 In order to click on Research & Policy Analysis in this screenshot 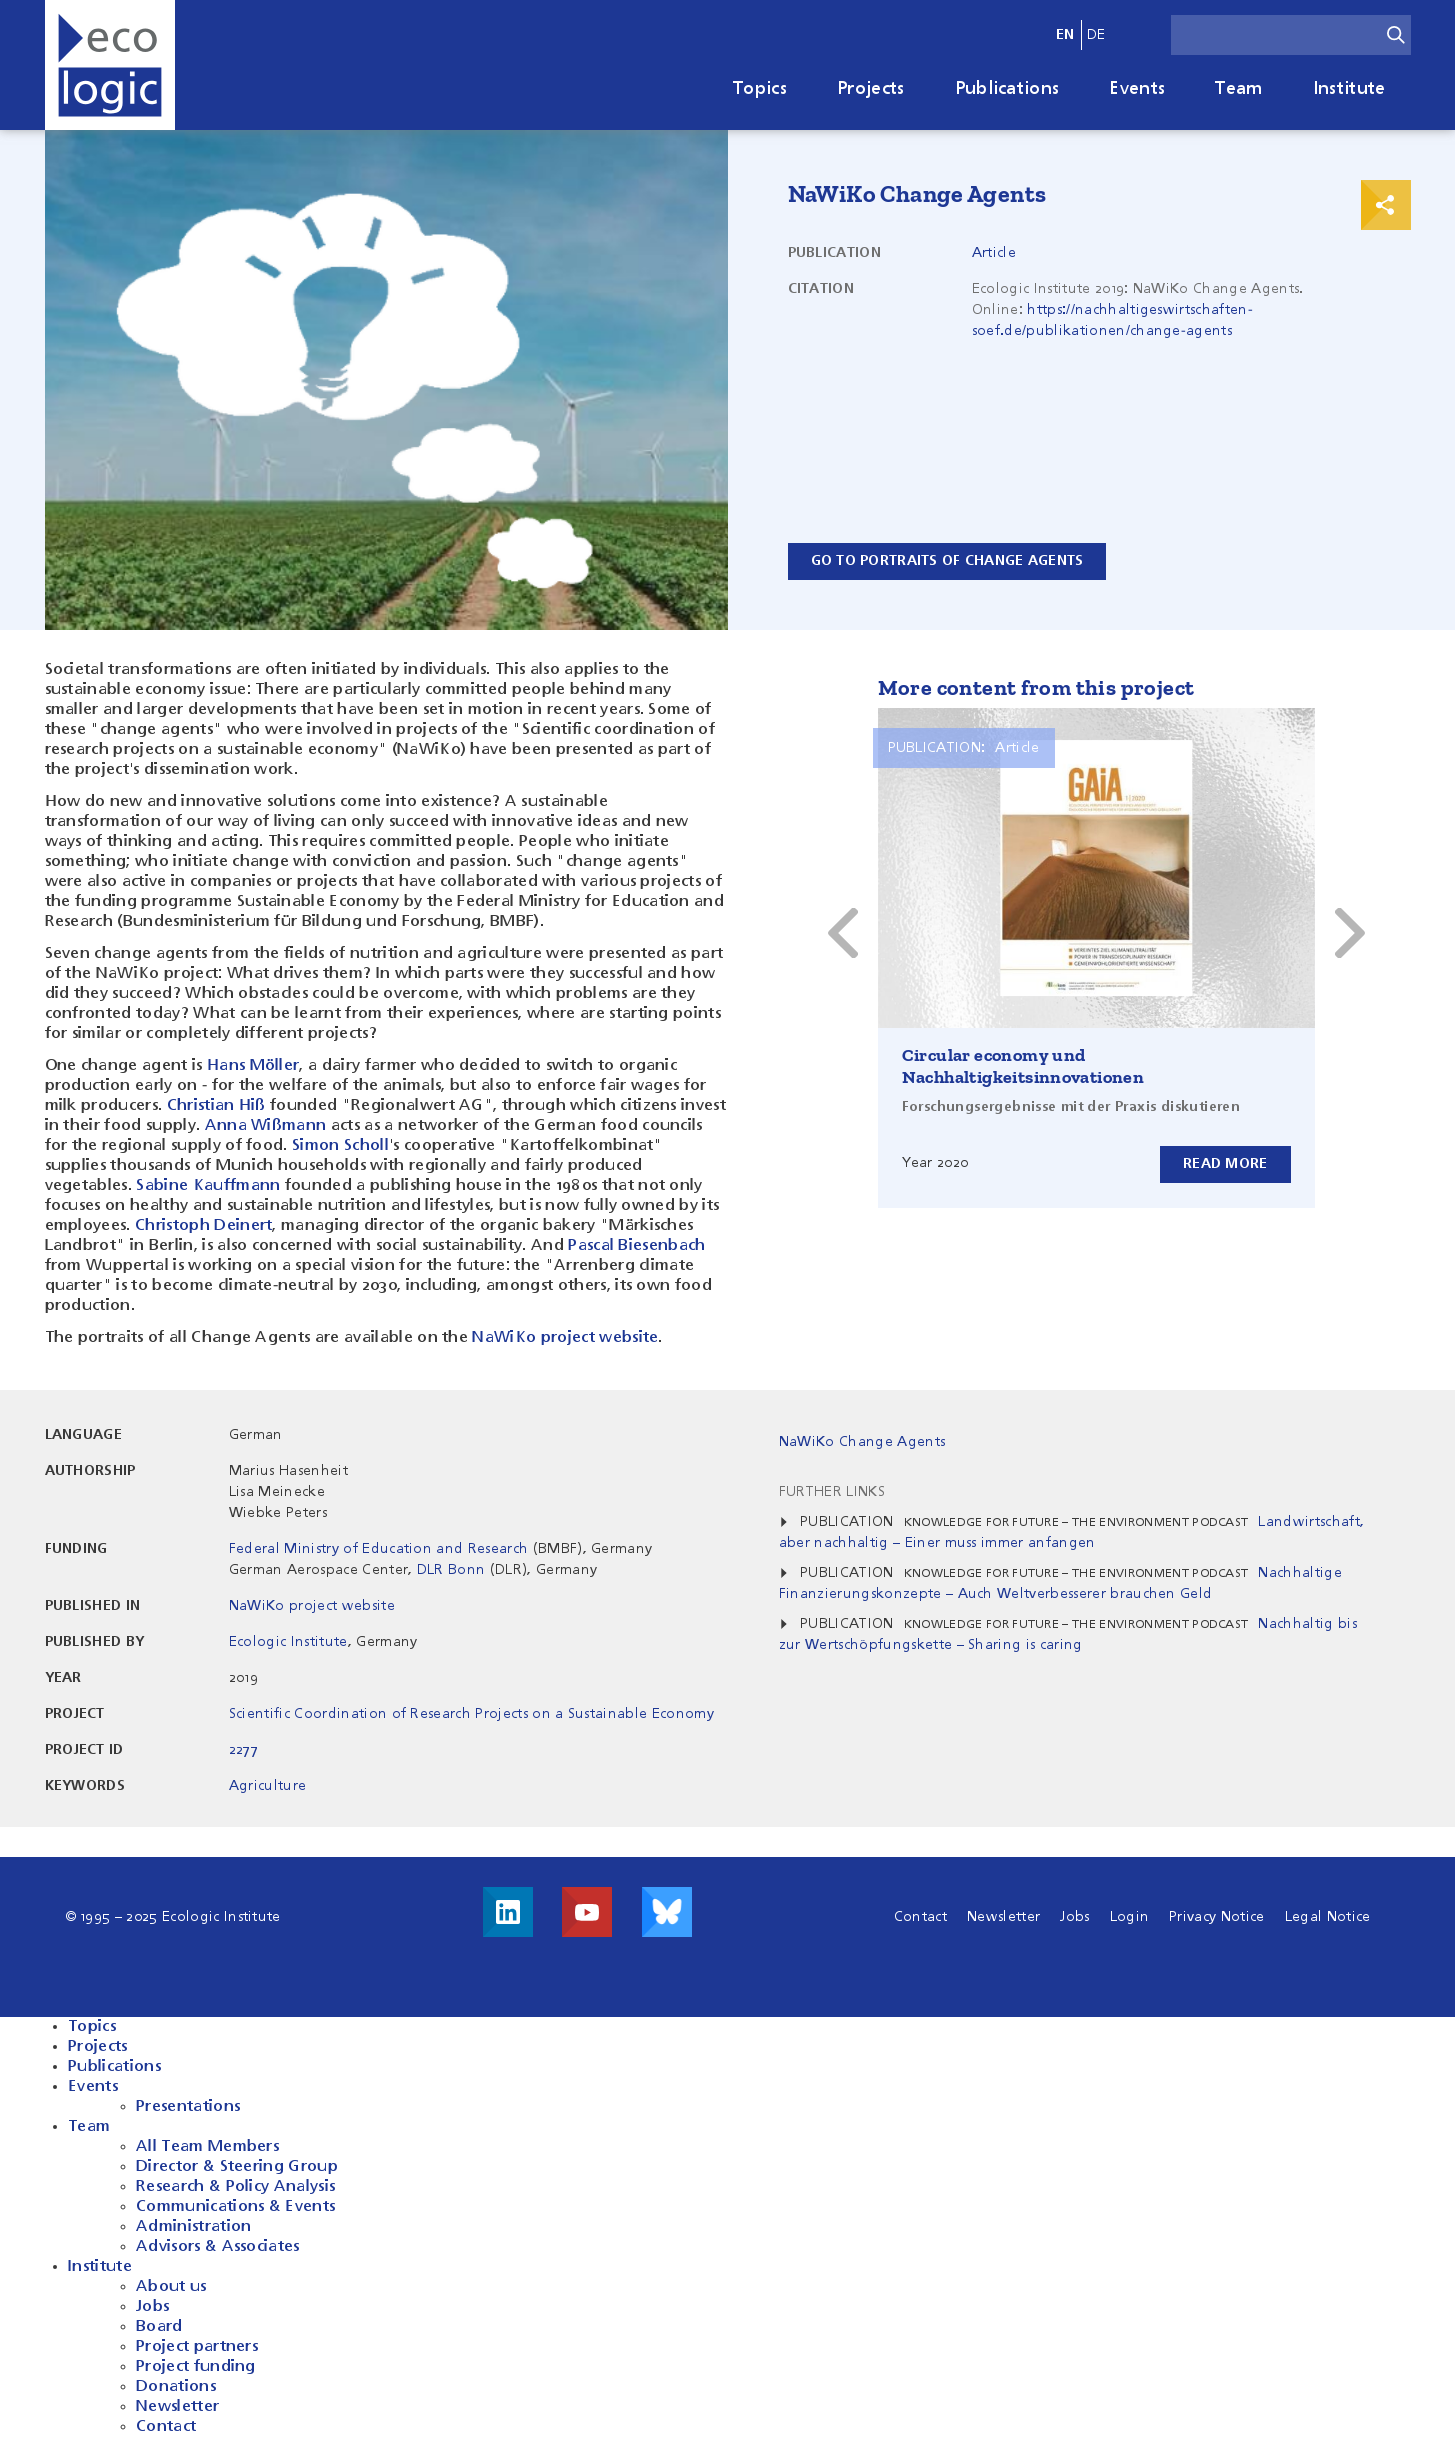, I will do `click(235, 2187)`.